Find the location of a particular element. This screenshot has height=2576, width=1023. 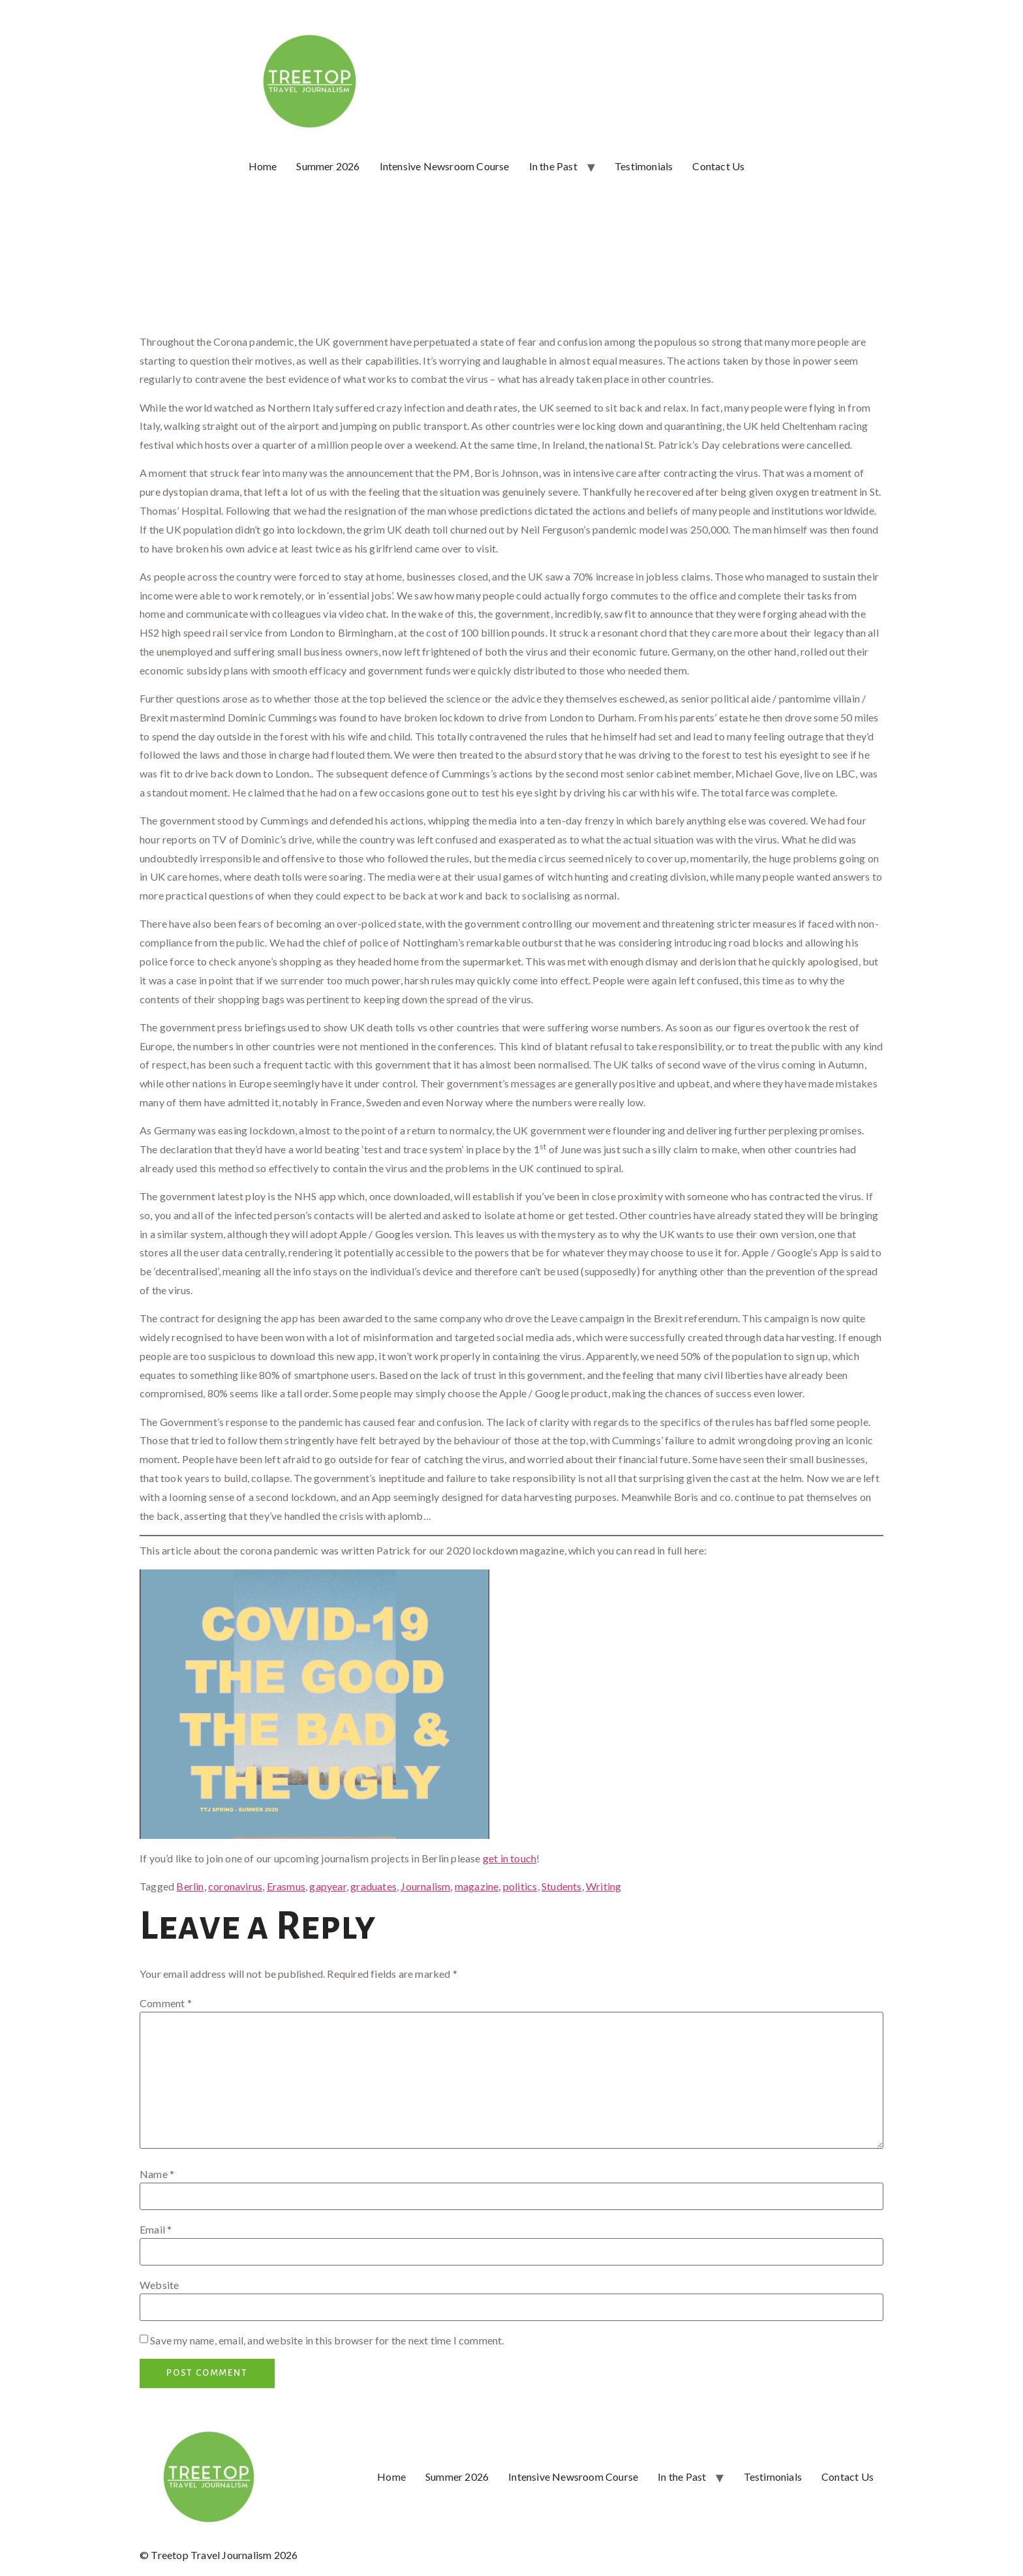

Contact Us is located at coordinates (718, 166).